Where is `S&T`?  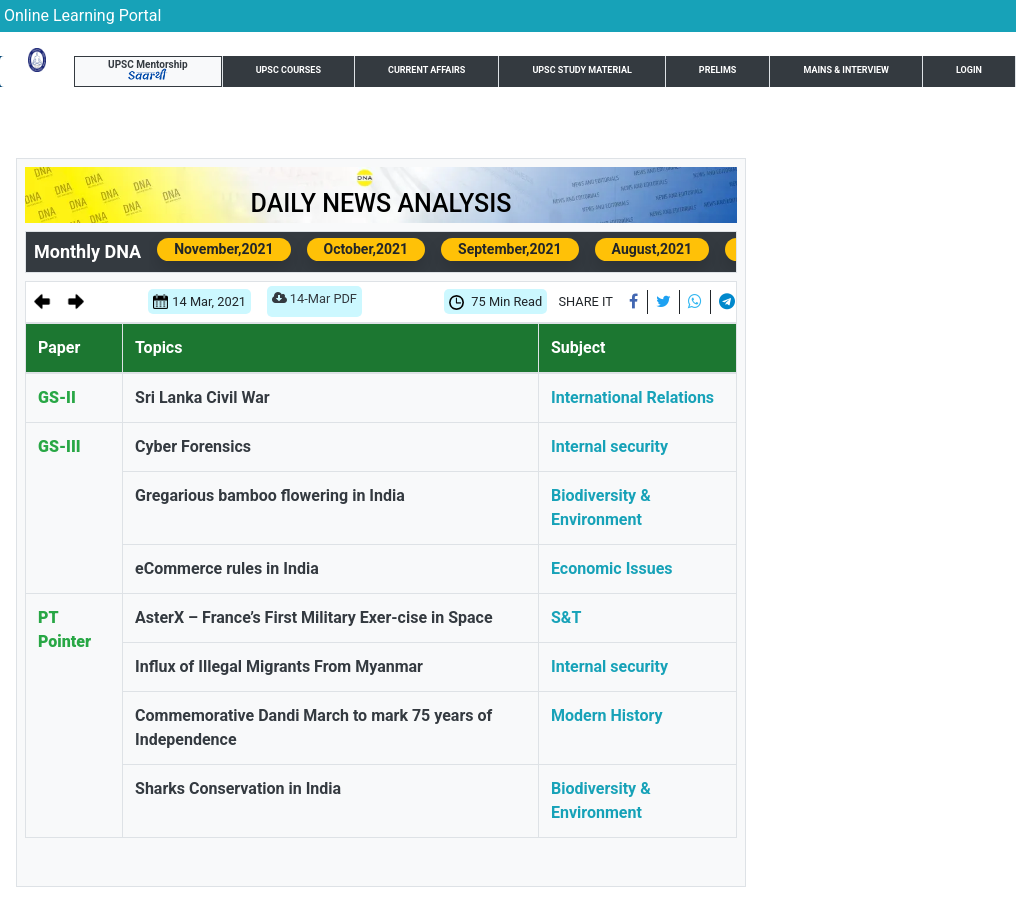
S&T is located at coordinates (566, 617).